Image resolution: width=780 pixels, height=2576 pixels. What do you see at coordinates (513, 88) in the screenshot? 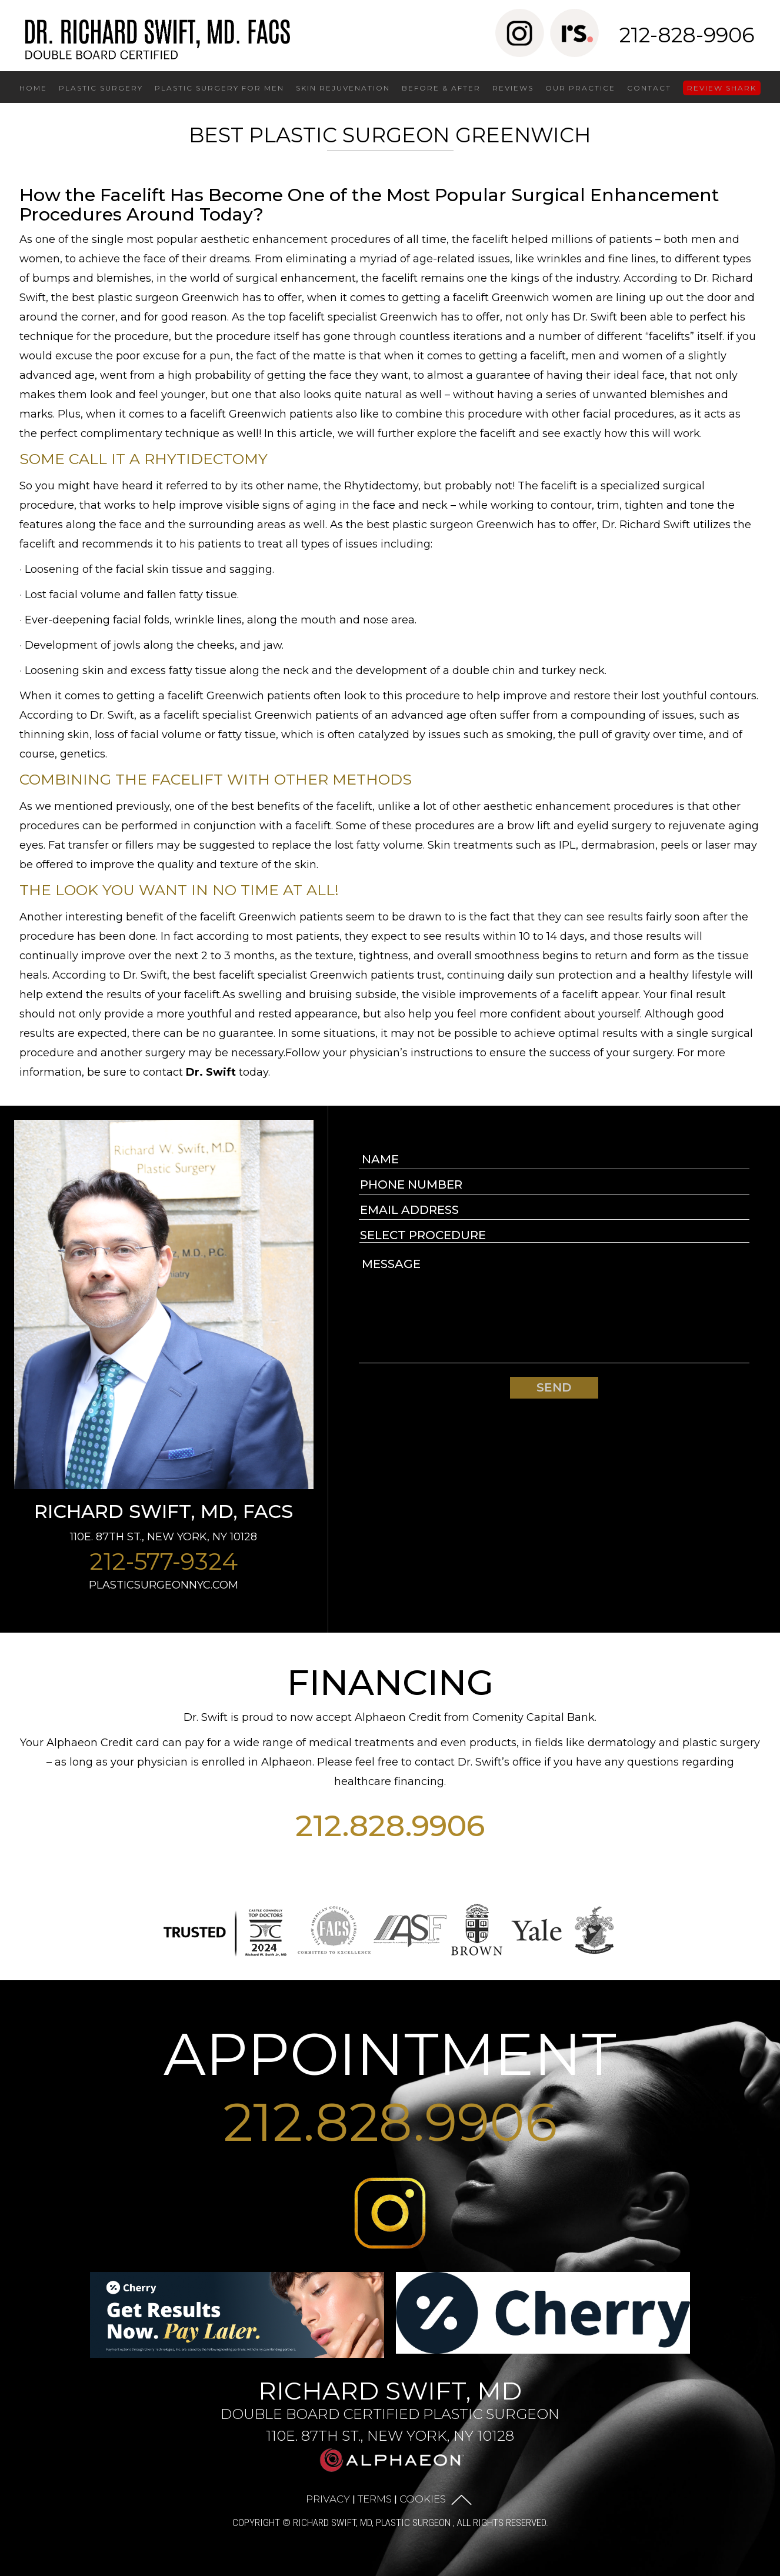
I see `Reviews` at bounding box center [513, 88].